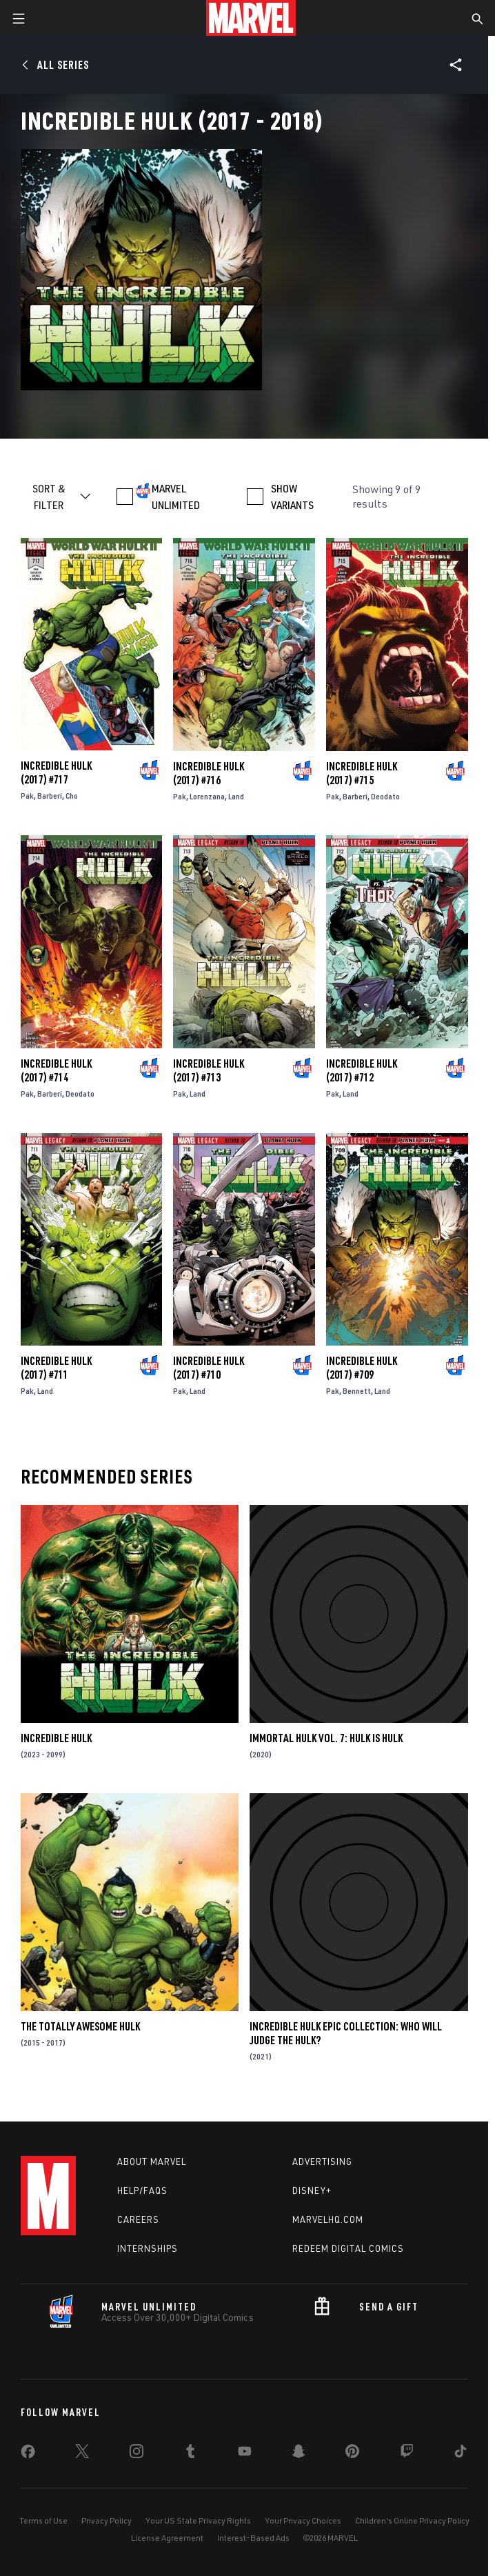 The image size is (495, 2576). What do you see at coordinates (147, 2248) in the screenshot?
I see `Internships` at bounding box center [147, 2248].